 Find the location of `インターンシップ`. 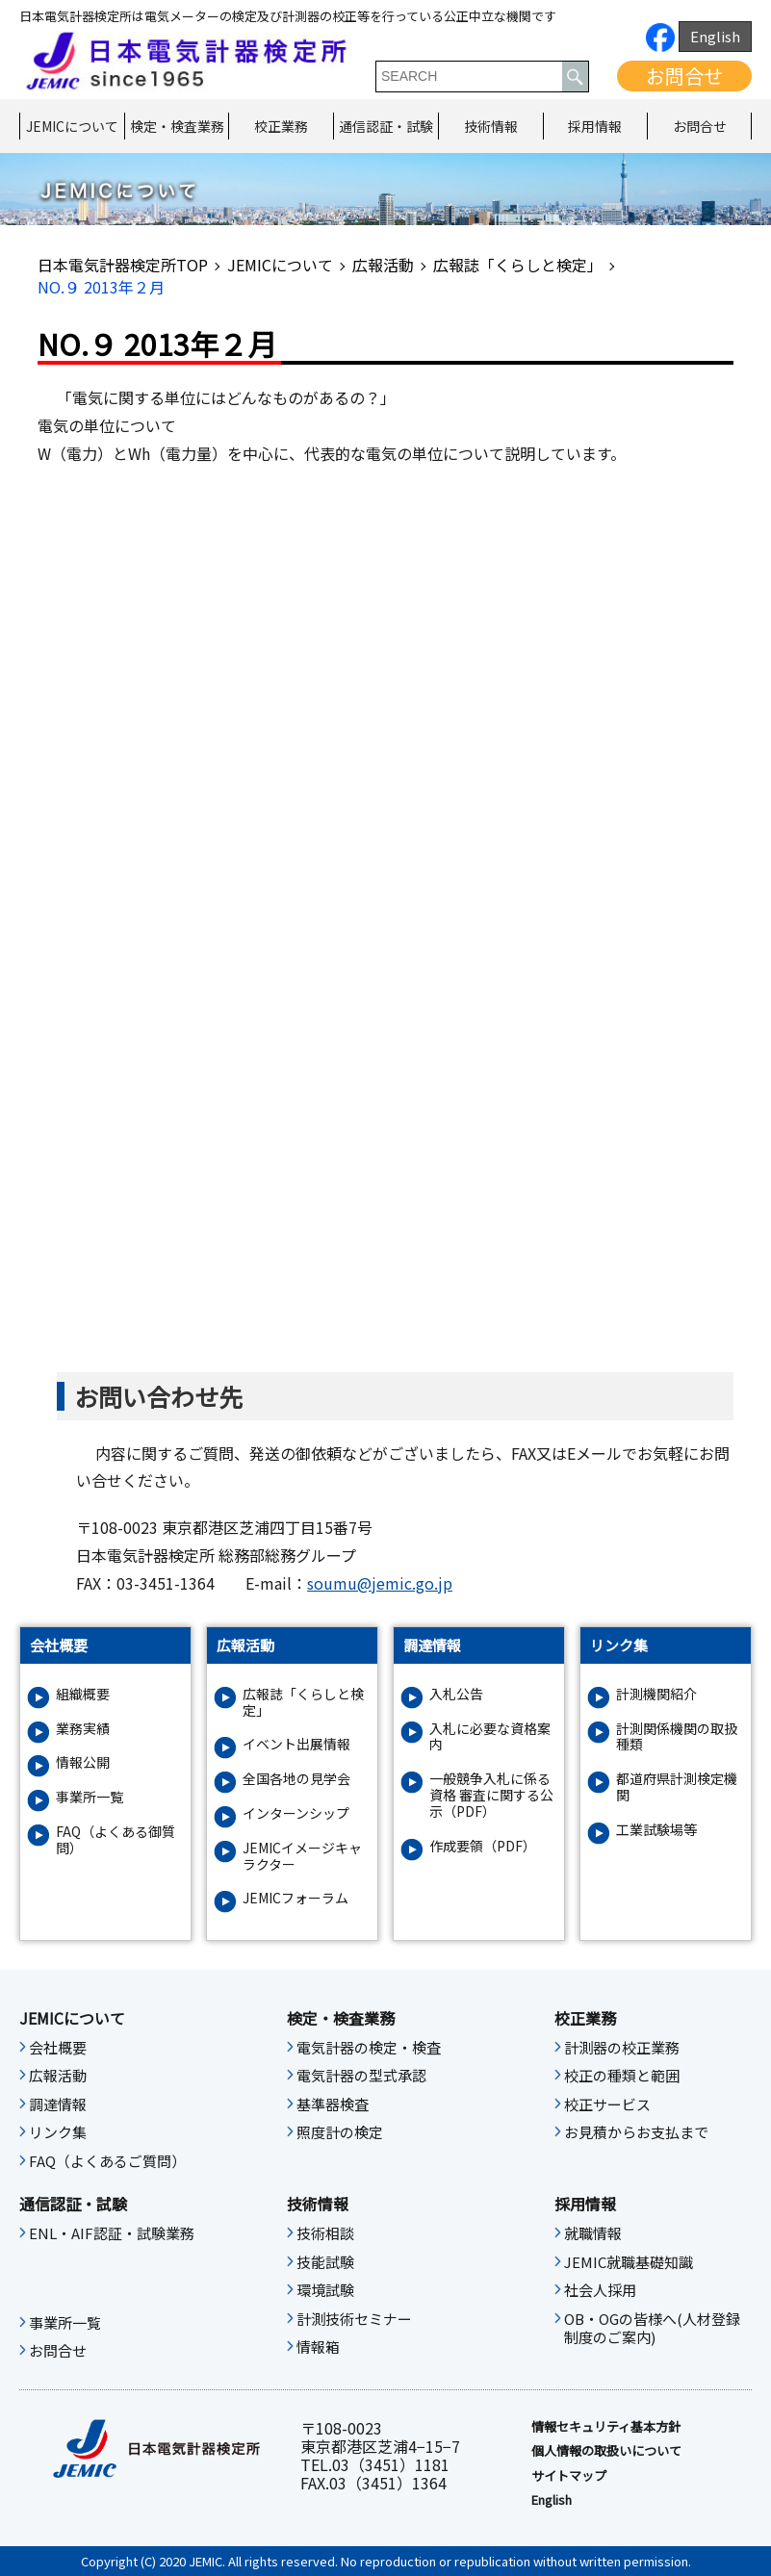

インターンシップ is located at coordinates (296, 1813).